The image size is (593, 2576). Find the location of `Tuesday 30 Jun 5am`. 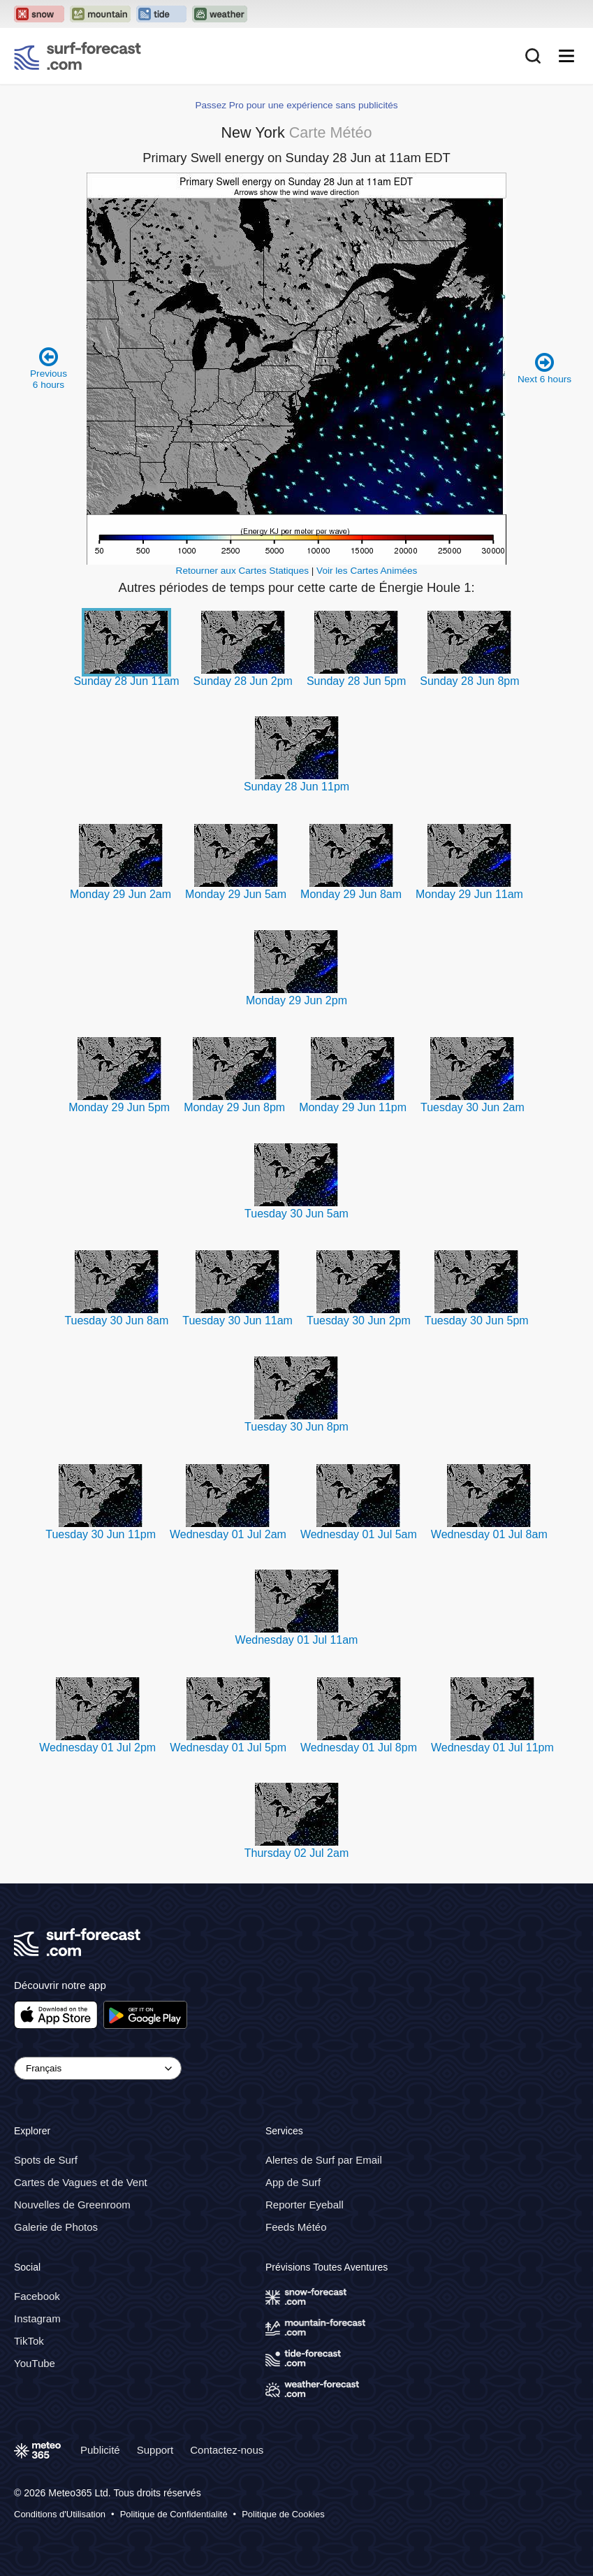

Tuesday 30 Jun 5am is located at coordinates (296, 1214).